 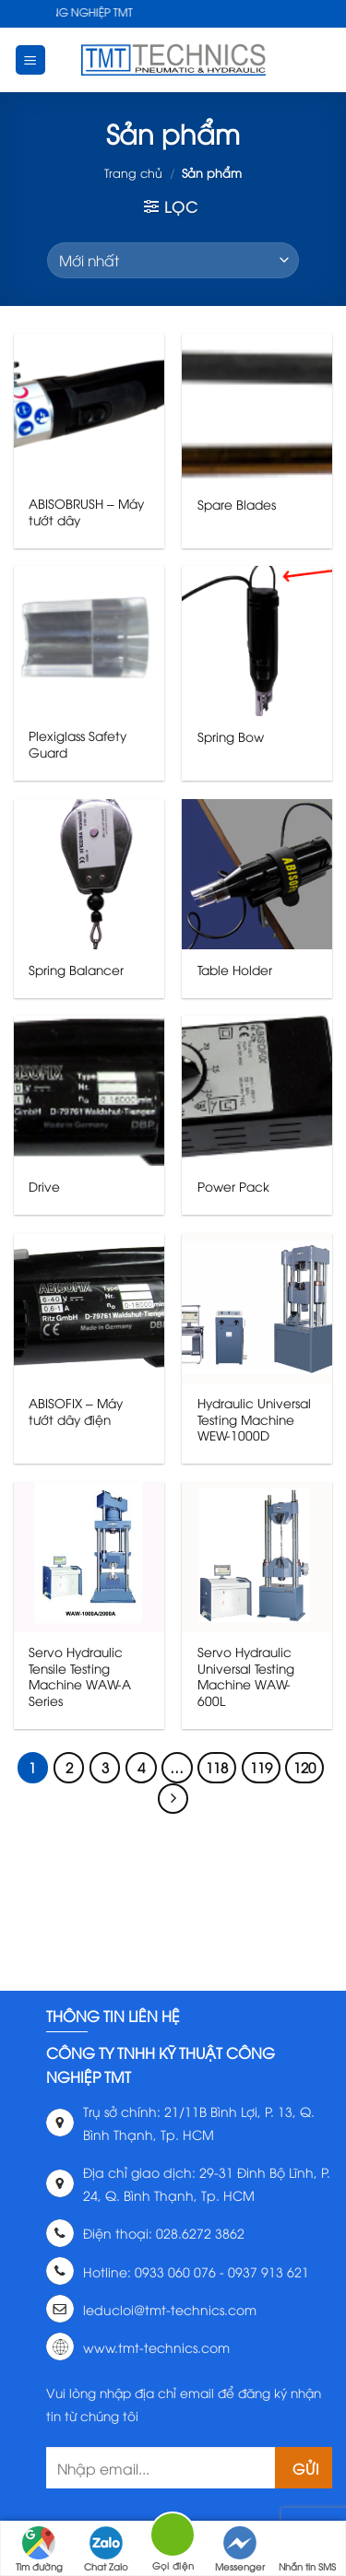 What do you see at coordinates (44, 1186) in the screenshot?
I see `Drive` at bounding box center [44, 1186].